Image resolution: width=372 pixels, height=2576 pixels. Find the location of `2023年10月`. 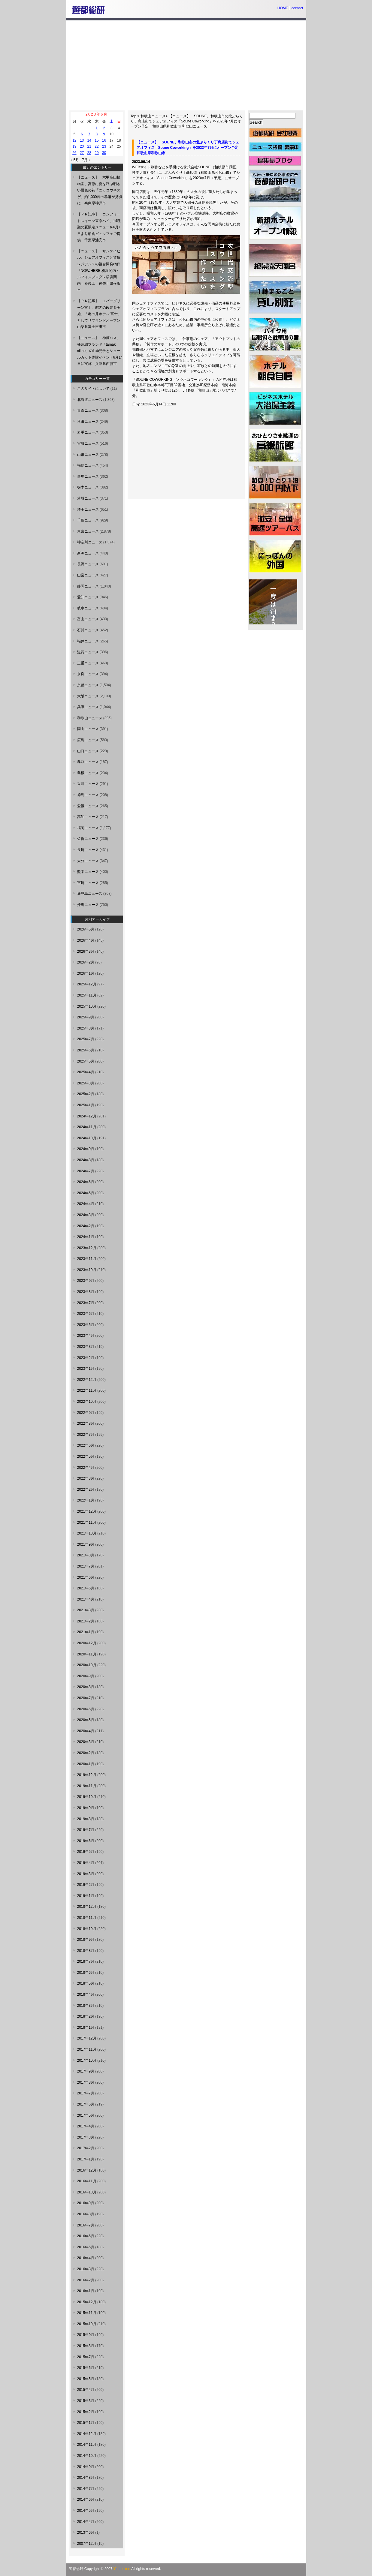

2023年10月 is located at coordinates (86, 1270).